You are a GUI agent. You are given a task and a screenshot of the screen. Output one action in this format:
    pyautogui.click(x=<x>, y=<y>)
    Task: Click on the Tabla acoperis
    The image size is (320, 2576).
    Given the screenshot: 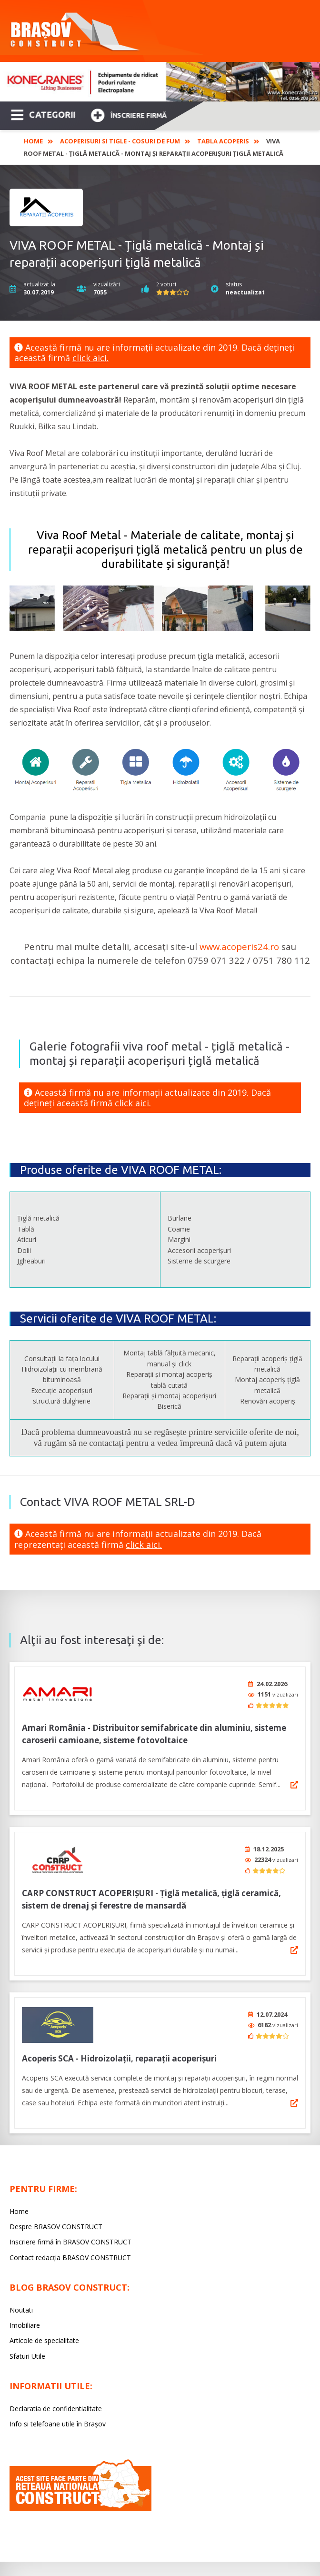 What is the action you would take?
    pyautogui.click(x=223, y=141)
    